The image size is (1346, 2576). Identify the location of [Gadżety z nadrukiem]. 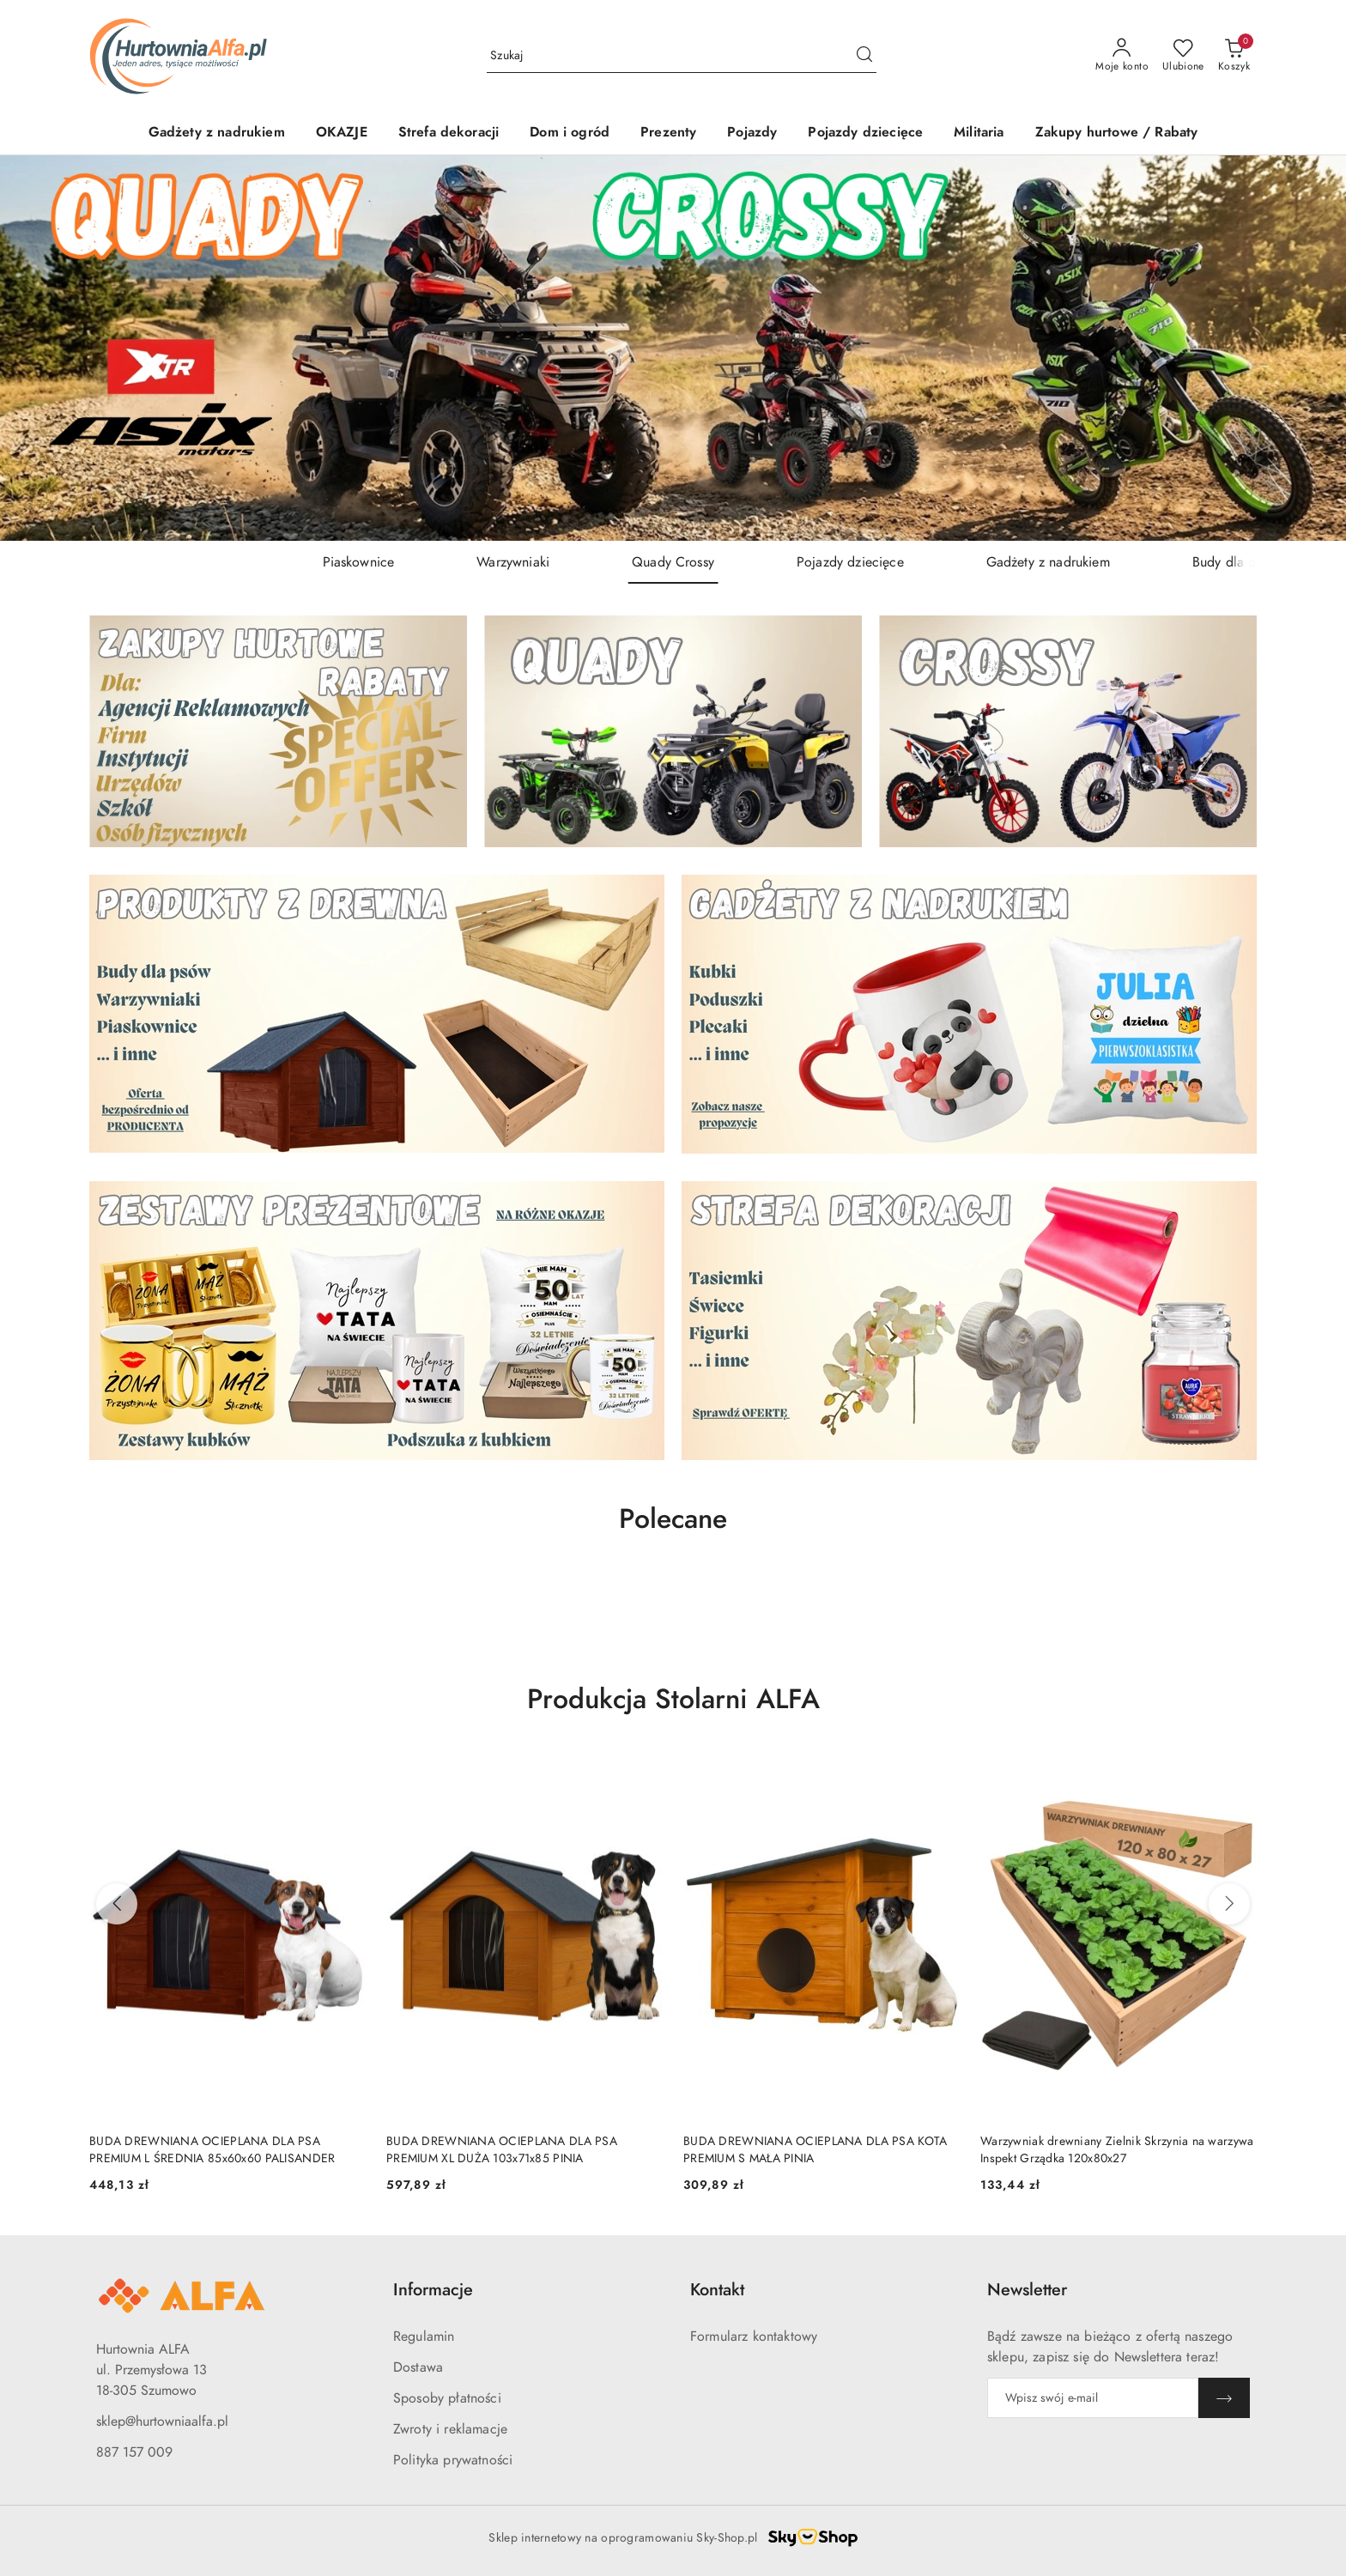
(217, 133).